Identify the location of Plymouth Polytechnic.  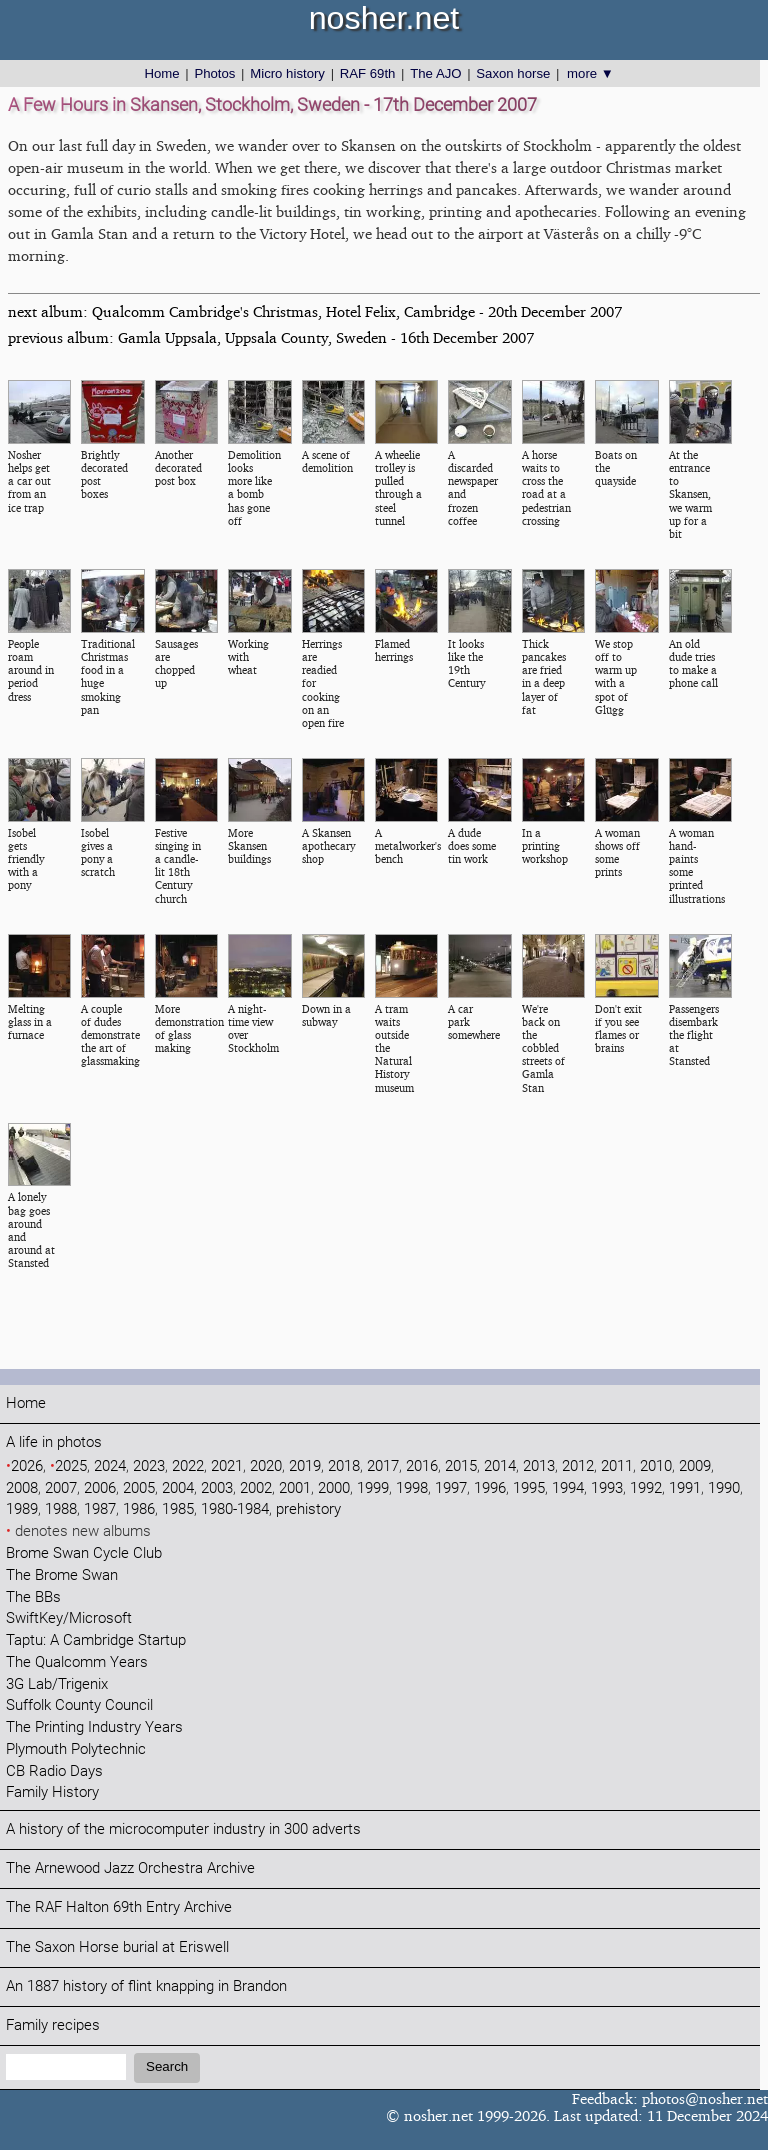
(76, 1749).